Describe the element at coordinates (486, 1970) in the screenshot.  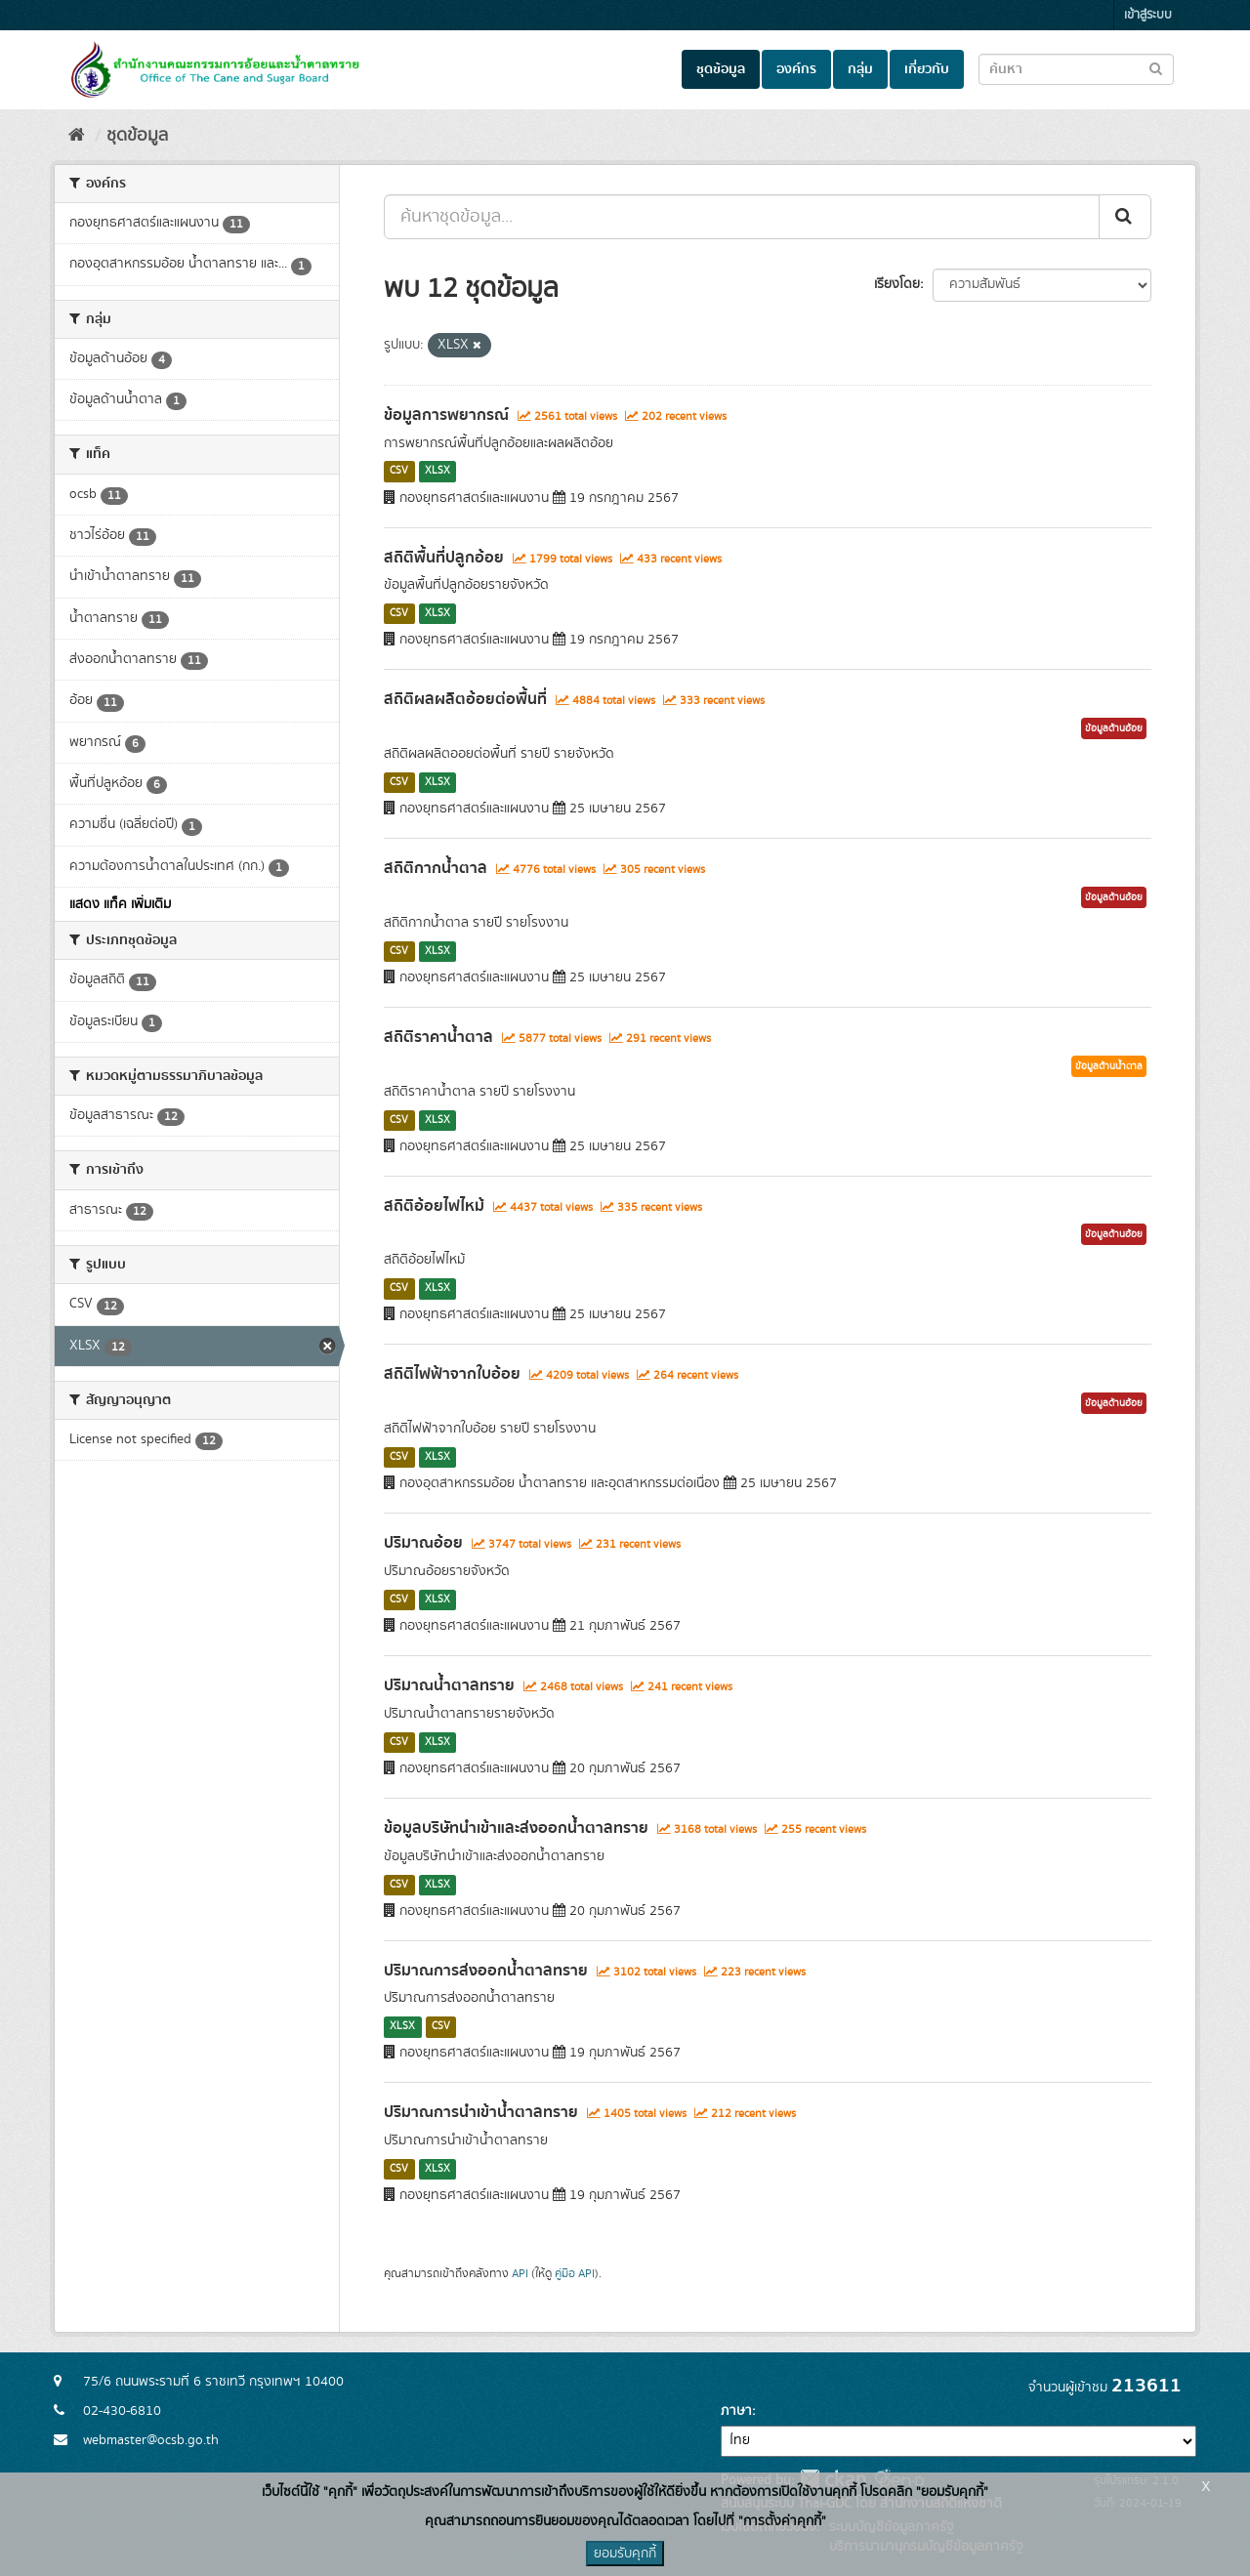
I see `ปริมาณการส่งออกน้ำตาลทราย` at that location.